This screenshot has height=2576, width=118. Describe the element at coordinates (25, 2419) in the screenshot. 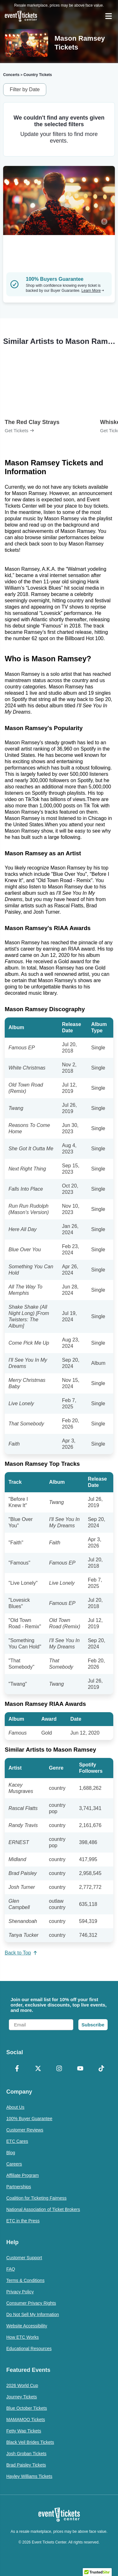

I see `MAMAMOO Tickets` at that location.